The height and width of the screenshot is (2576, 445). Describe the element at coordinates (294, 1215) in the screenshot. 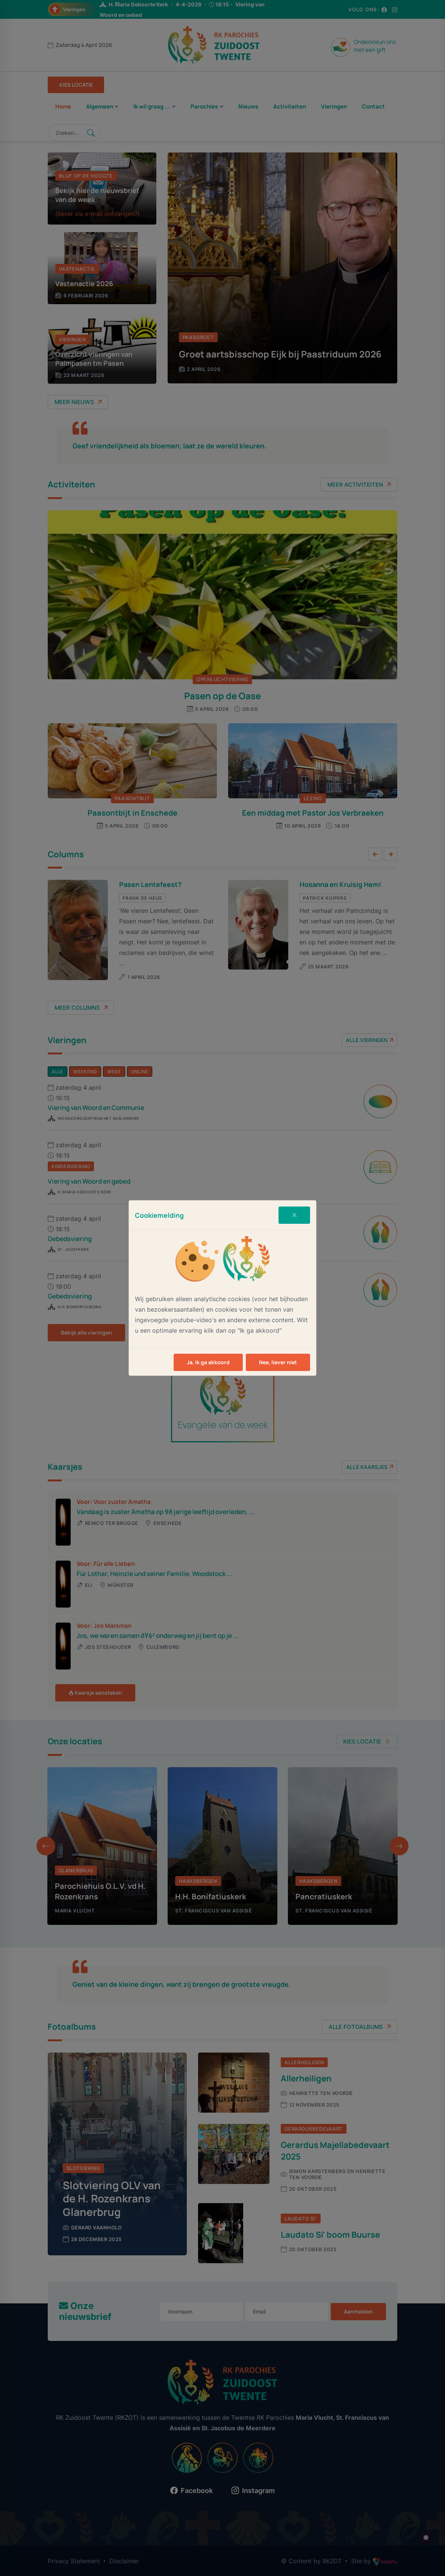

I see `[Close]` at that location.